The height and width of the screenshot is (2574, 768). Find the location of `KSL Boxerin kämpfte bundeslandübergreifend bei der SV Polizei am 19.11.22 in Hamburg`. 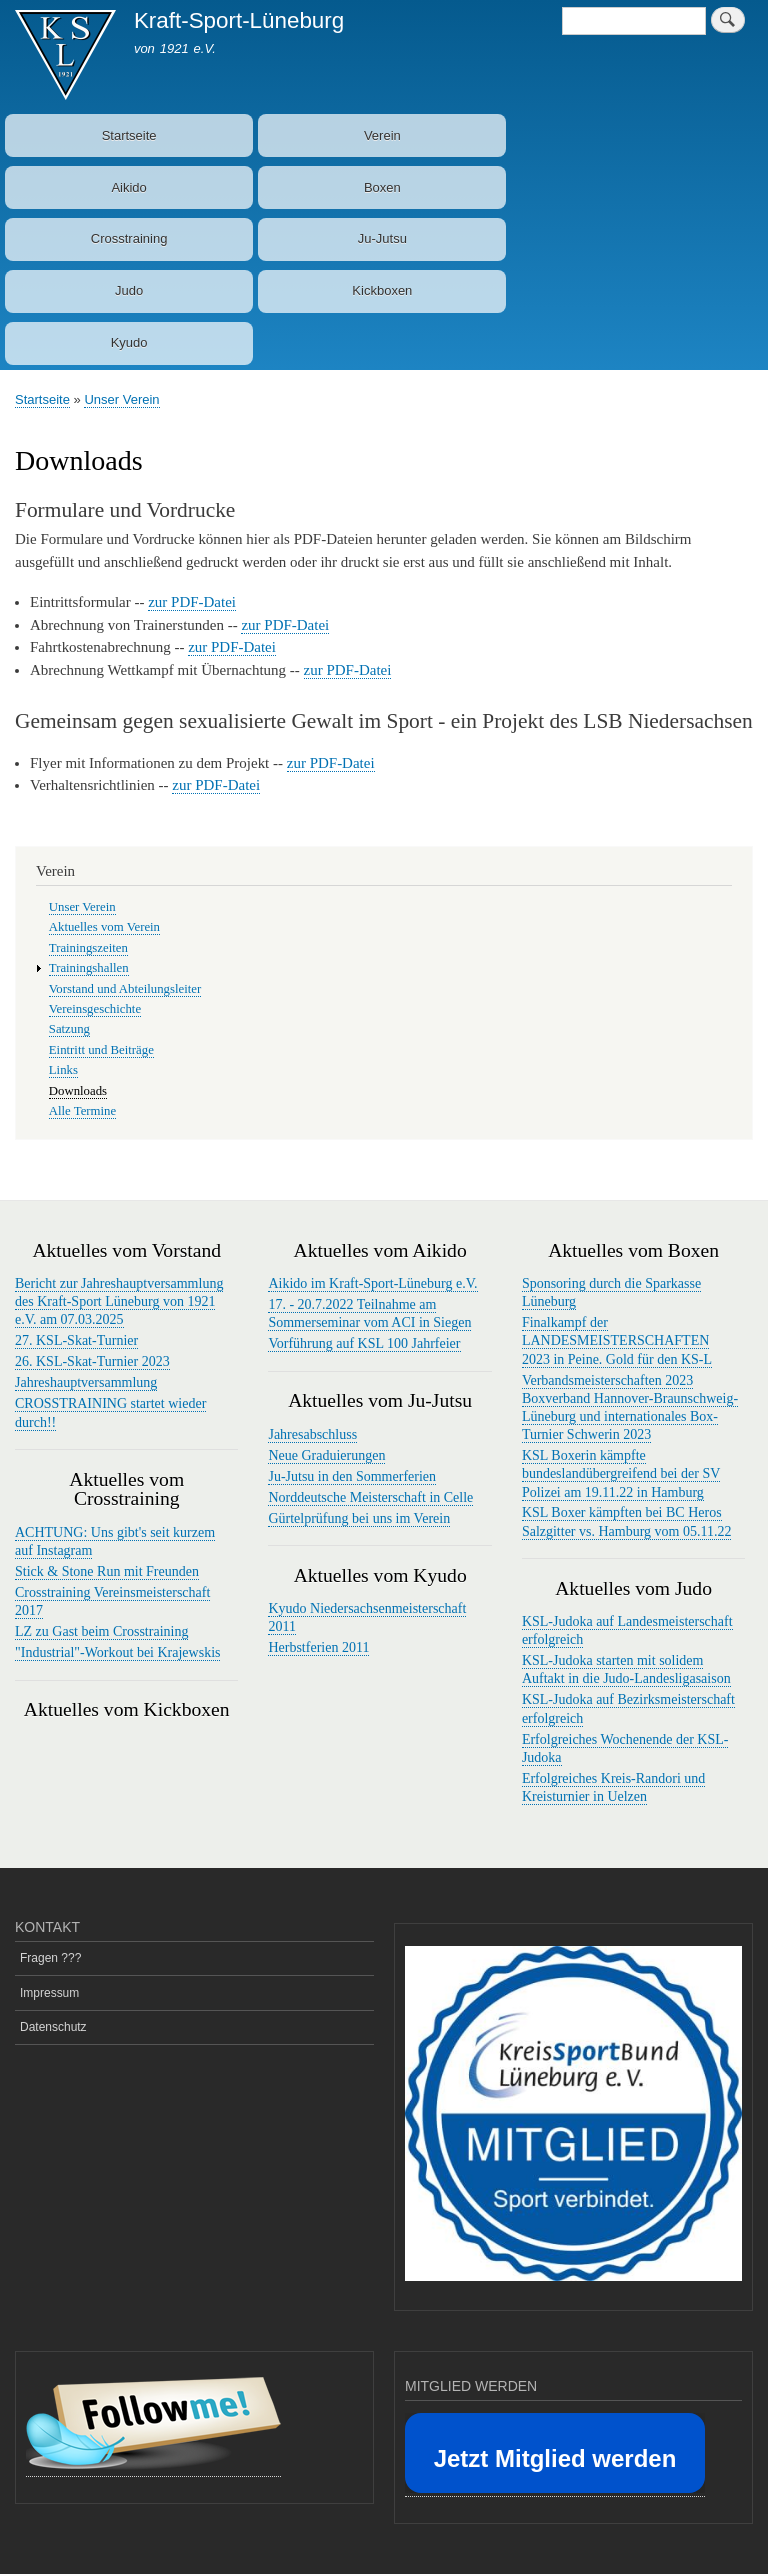

KSL Boxerin kämpfte bundeslandübergreifend bei der SV Polizei am 19.11.22 in Hamburg is located at coordinates (621, 1473).